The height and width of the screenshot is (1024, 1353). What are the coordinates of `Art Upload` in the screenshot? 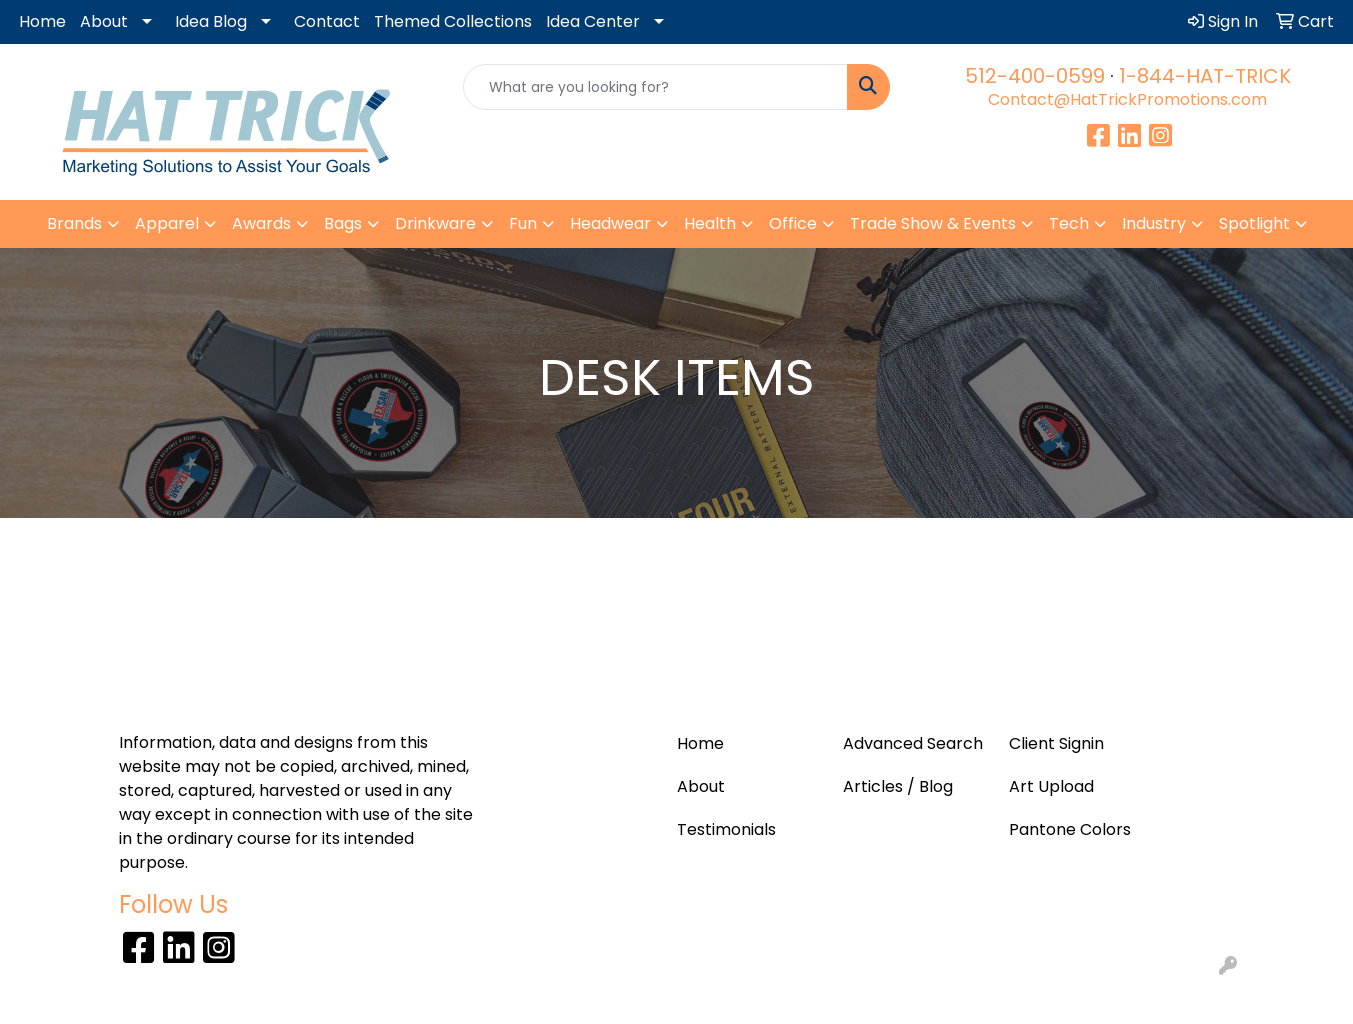 It's located at (1051, 786).